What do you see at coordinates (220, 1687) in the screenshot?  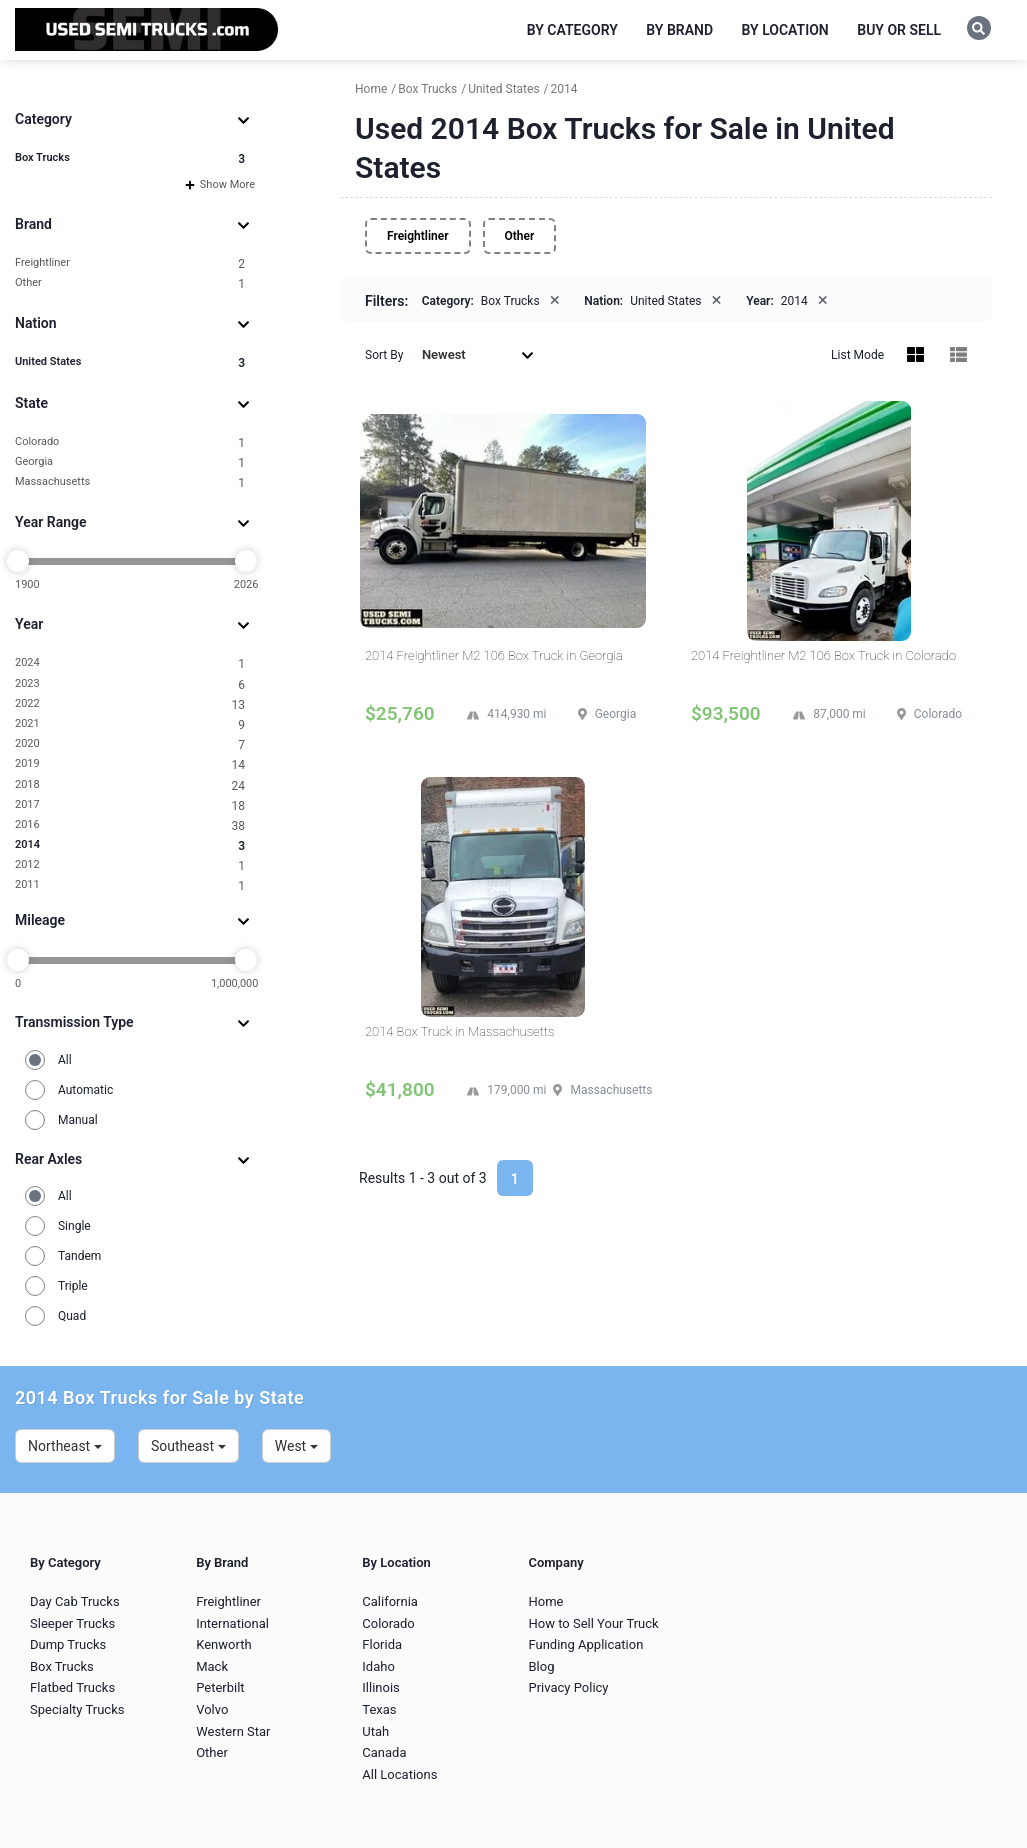 I see `Peterbilt` at bounding box center [220, 1687].